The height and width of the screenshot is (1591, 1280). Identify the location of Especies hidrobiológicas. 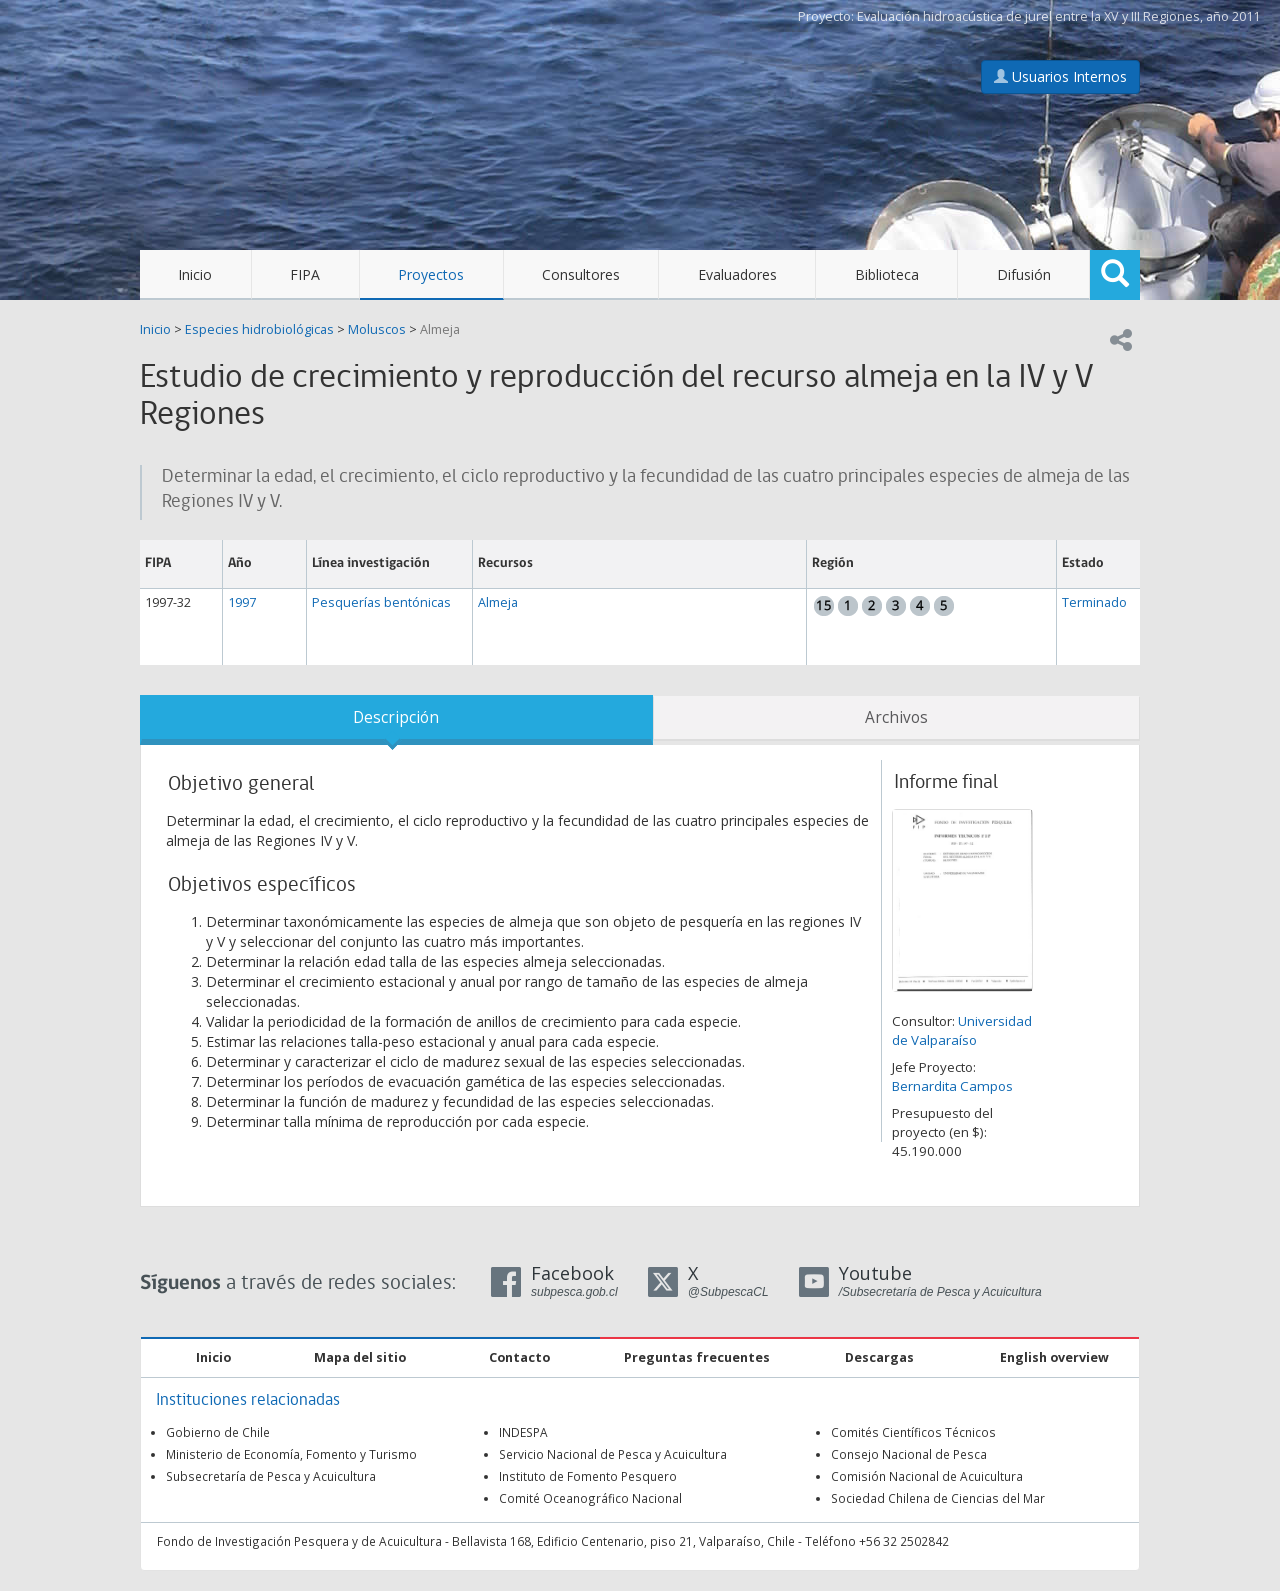
(259, 329).